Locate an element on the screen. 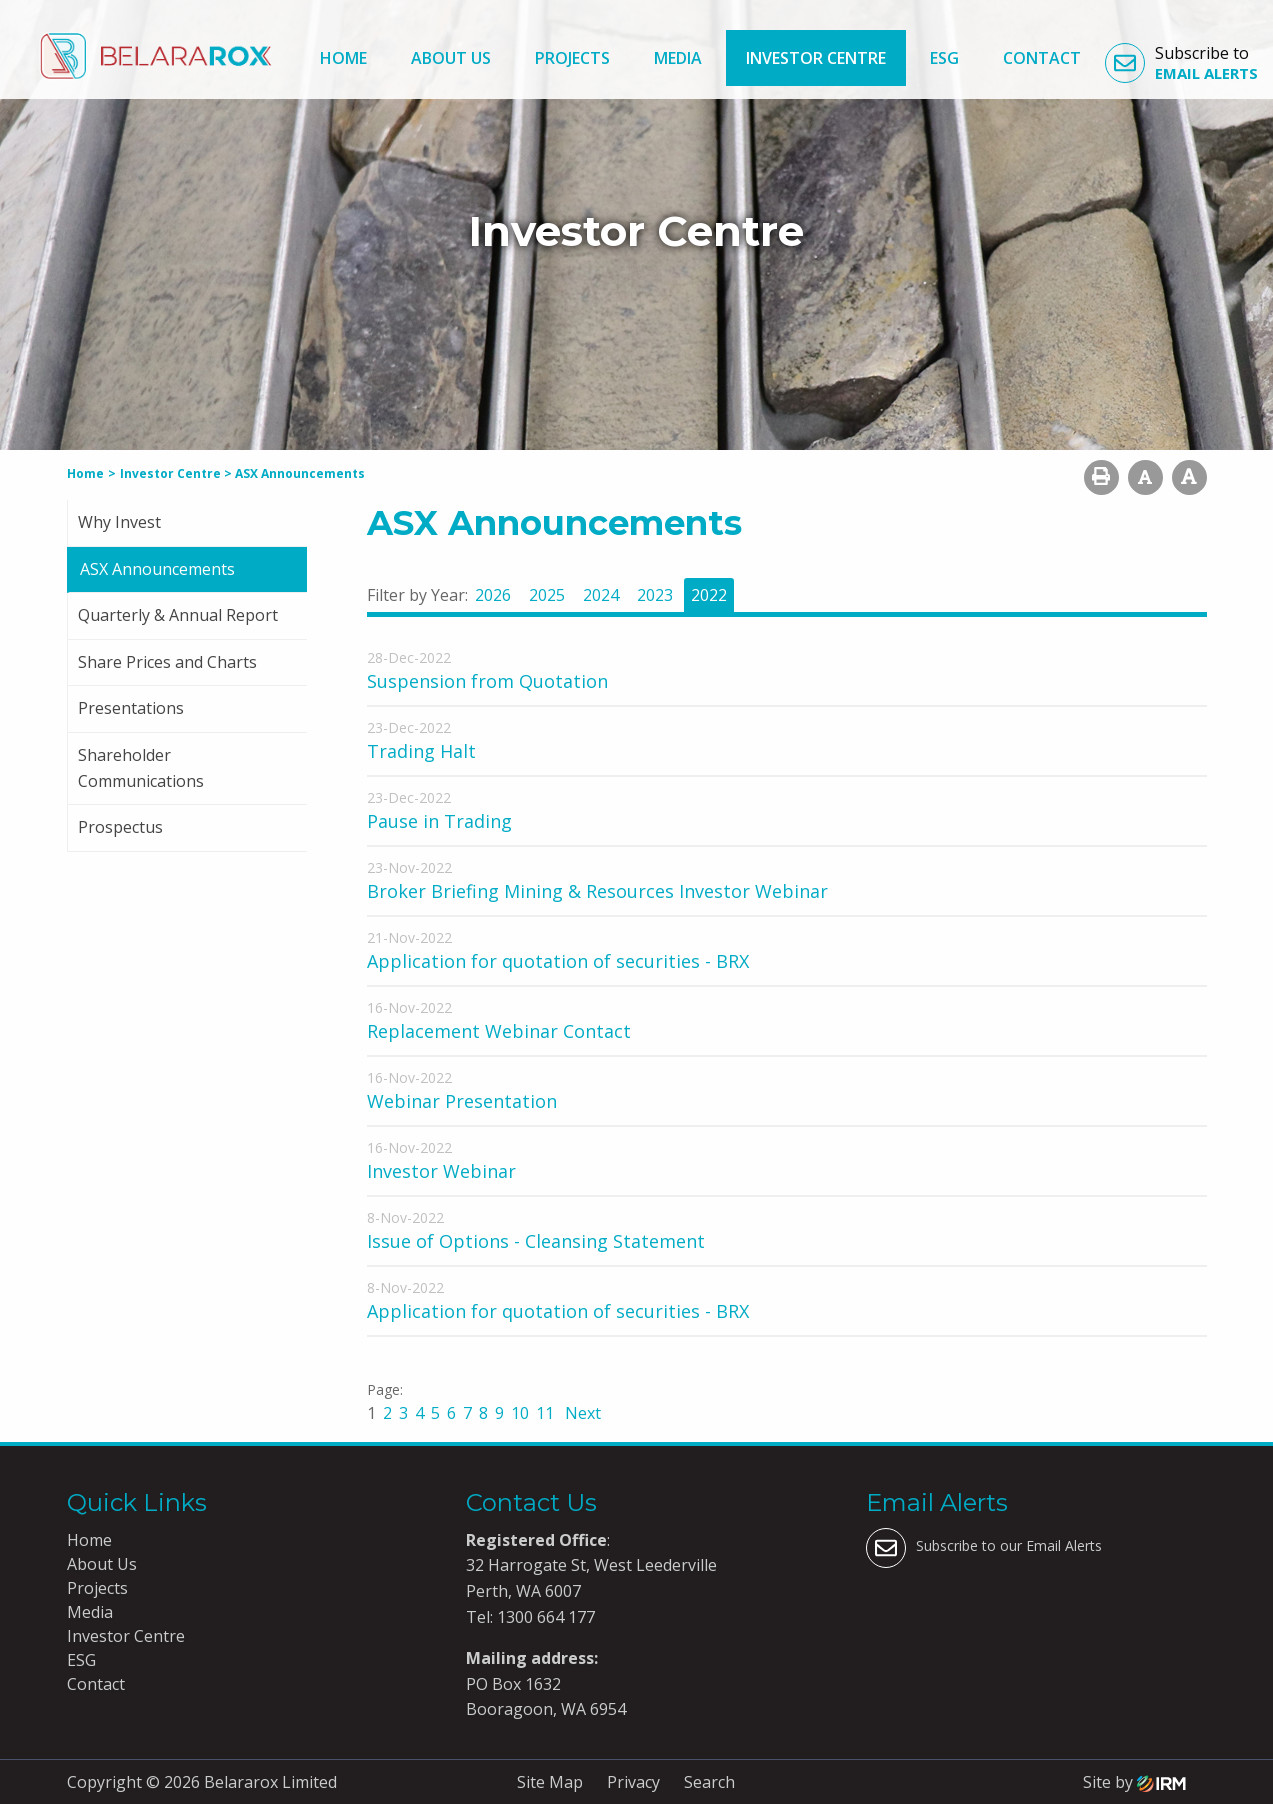 Image resolution: width=1273 pixels, height=1804 pixels. ESG is located at coordinates (944, 58).